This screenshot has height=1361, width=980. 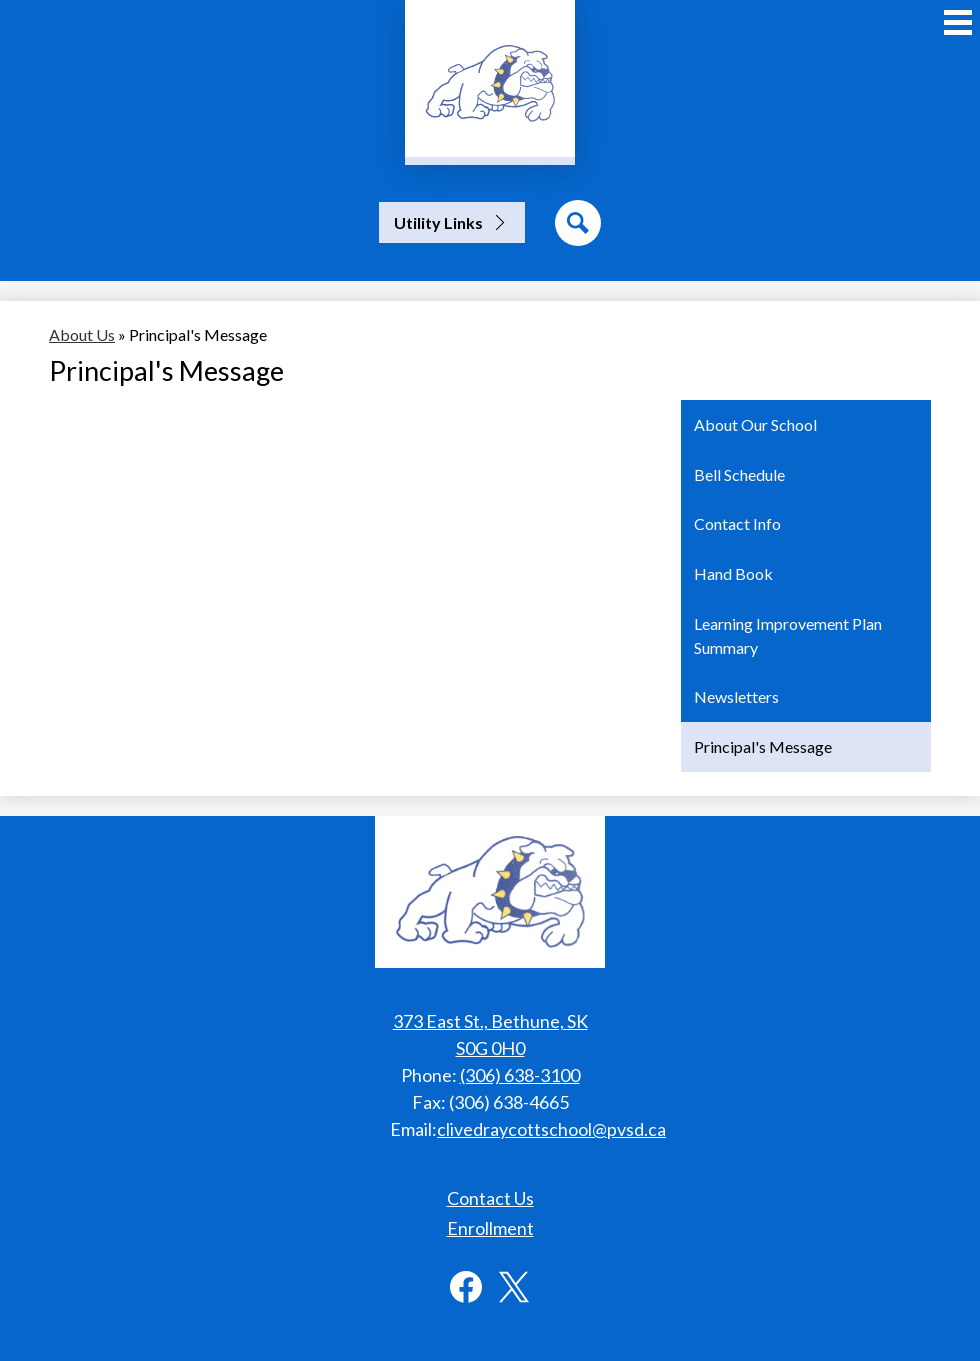 I want to click on About Us [Back to About Us], so click(x=82, y=334).